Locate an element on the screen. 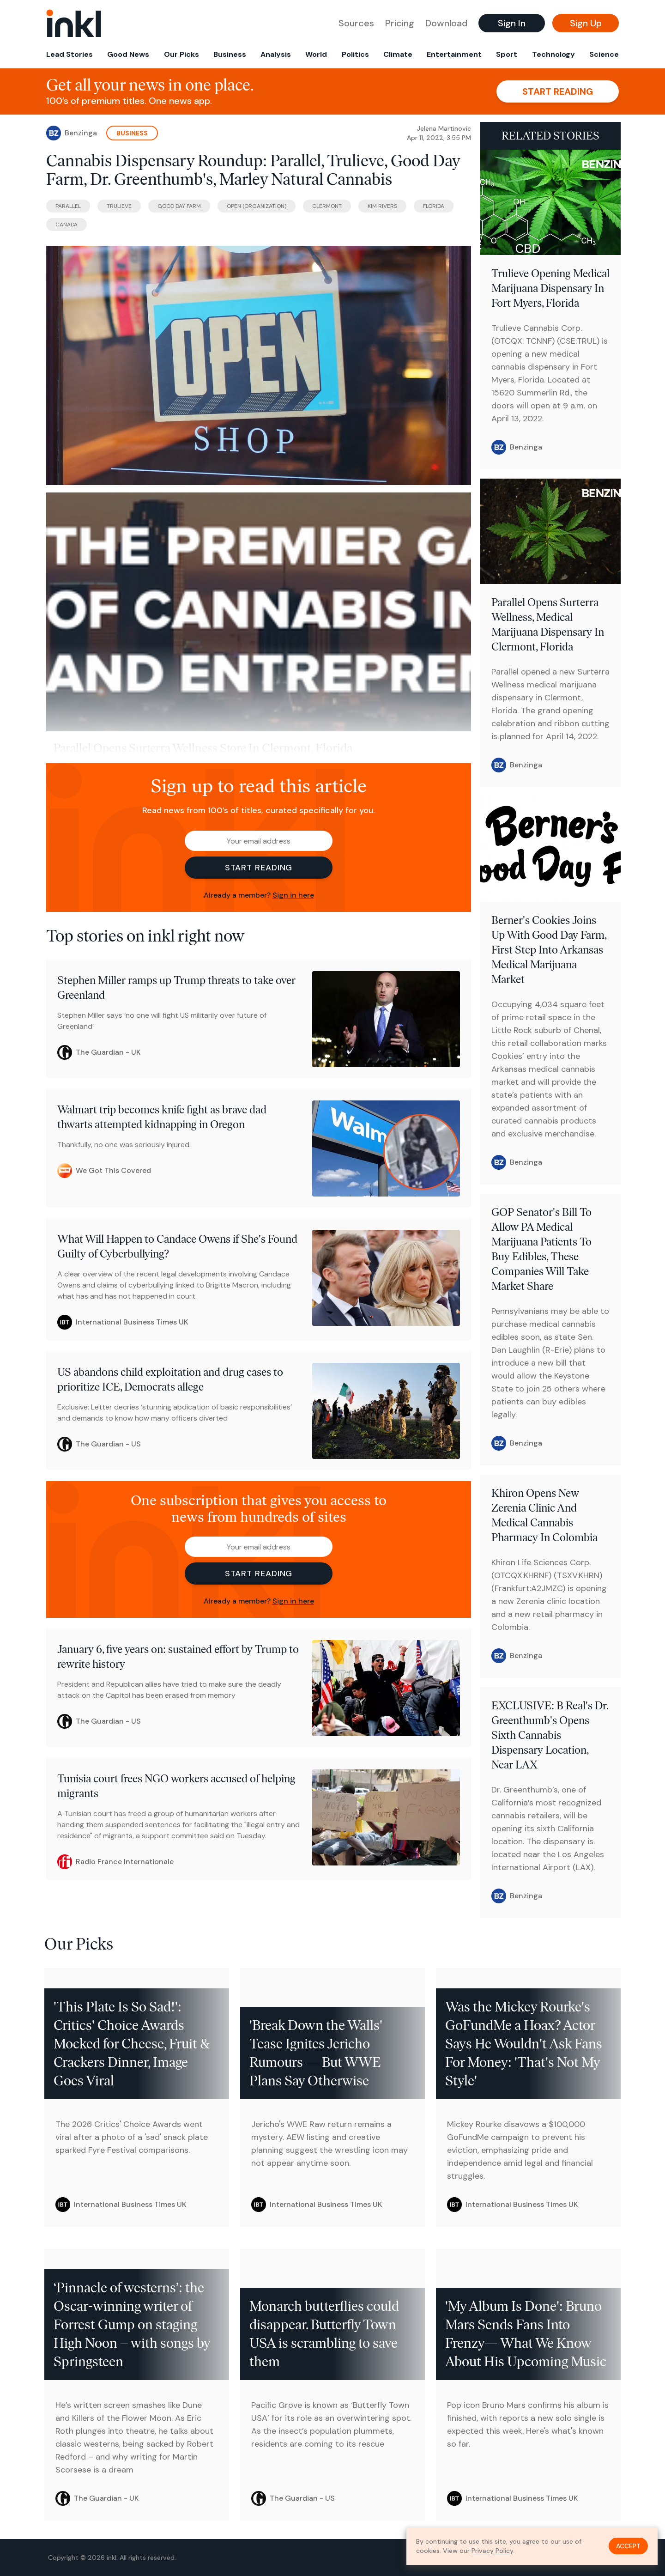  OPEN (Organization) is located at coordinates (256, 206).